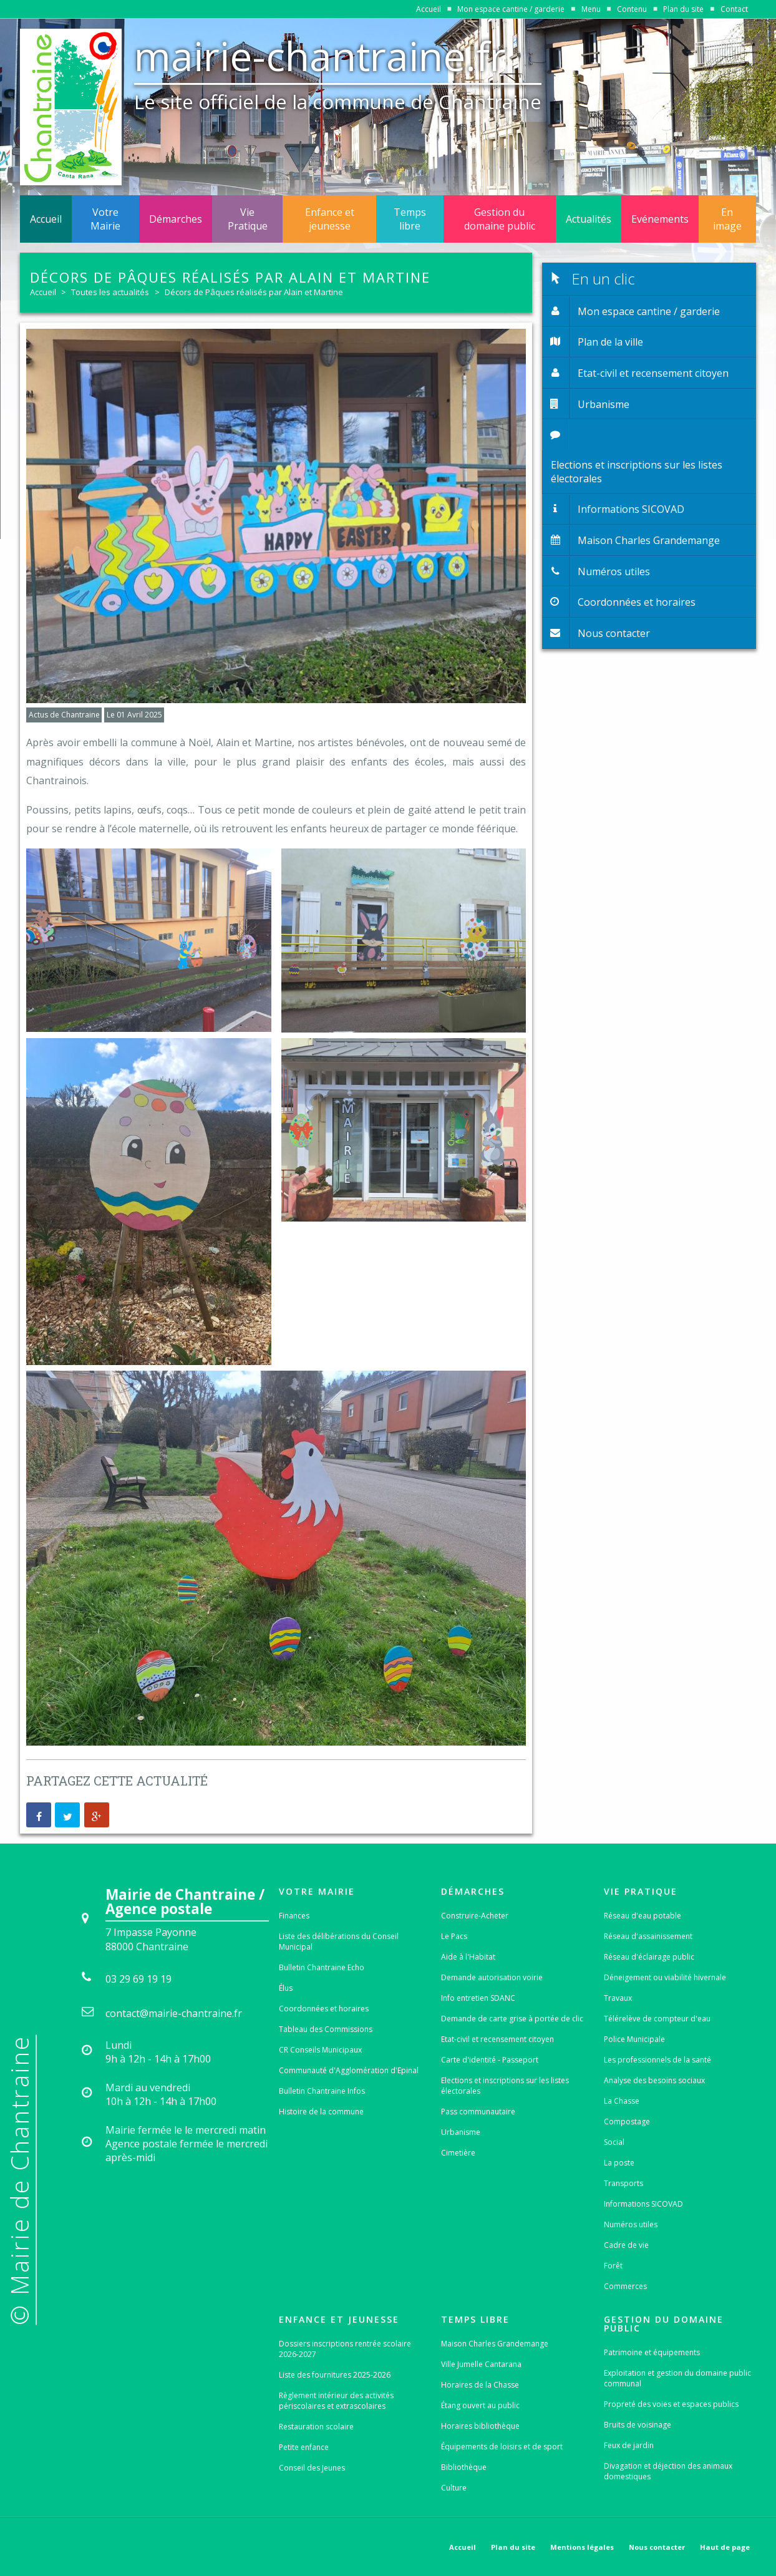 The image size is (776, 2576). I want to click on Bulletin Chantraine Infos, so click(322, 2091).